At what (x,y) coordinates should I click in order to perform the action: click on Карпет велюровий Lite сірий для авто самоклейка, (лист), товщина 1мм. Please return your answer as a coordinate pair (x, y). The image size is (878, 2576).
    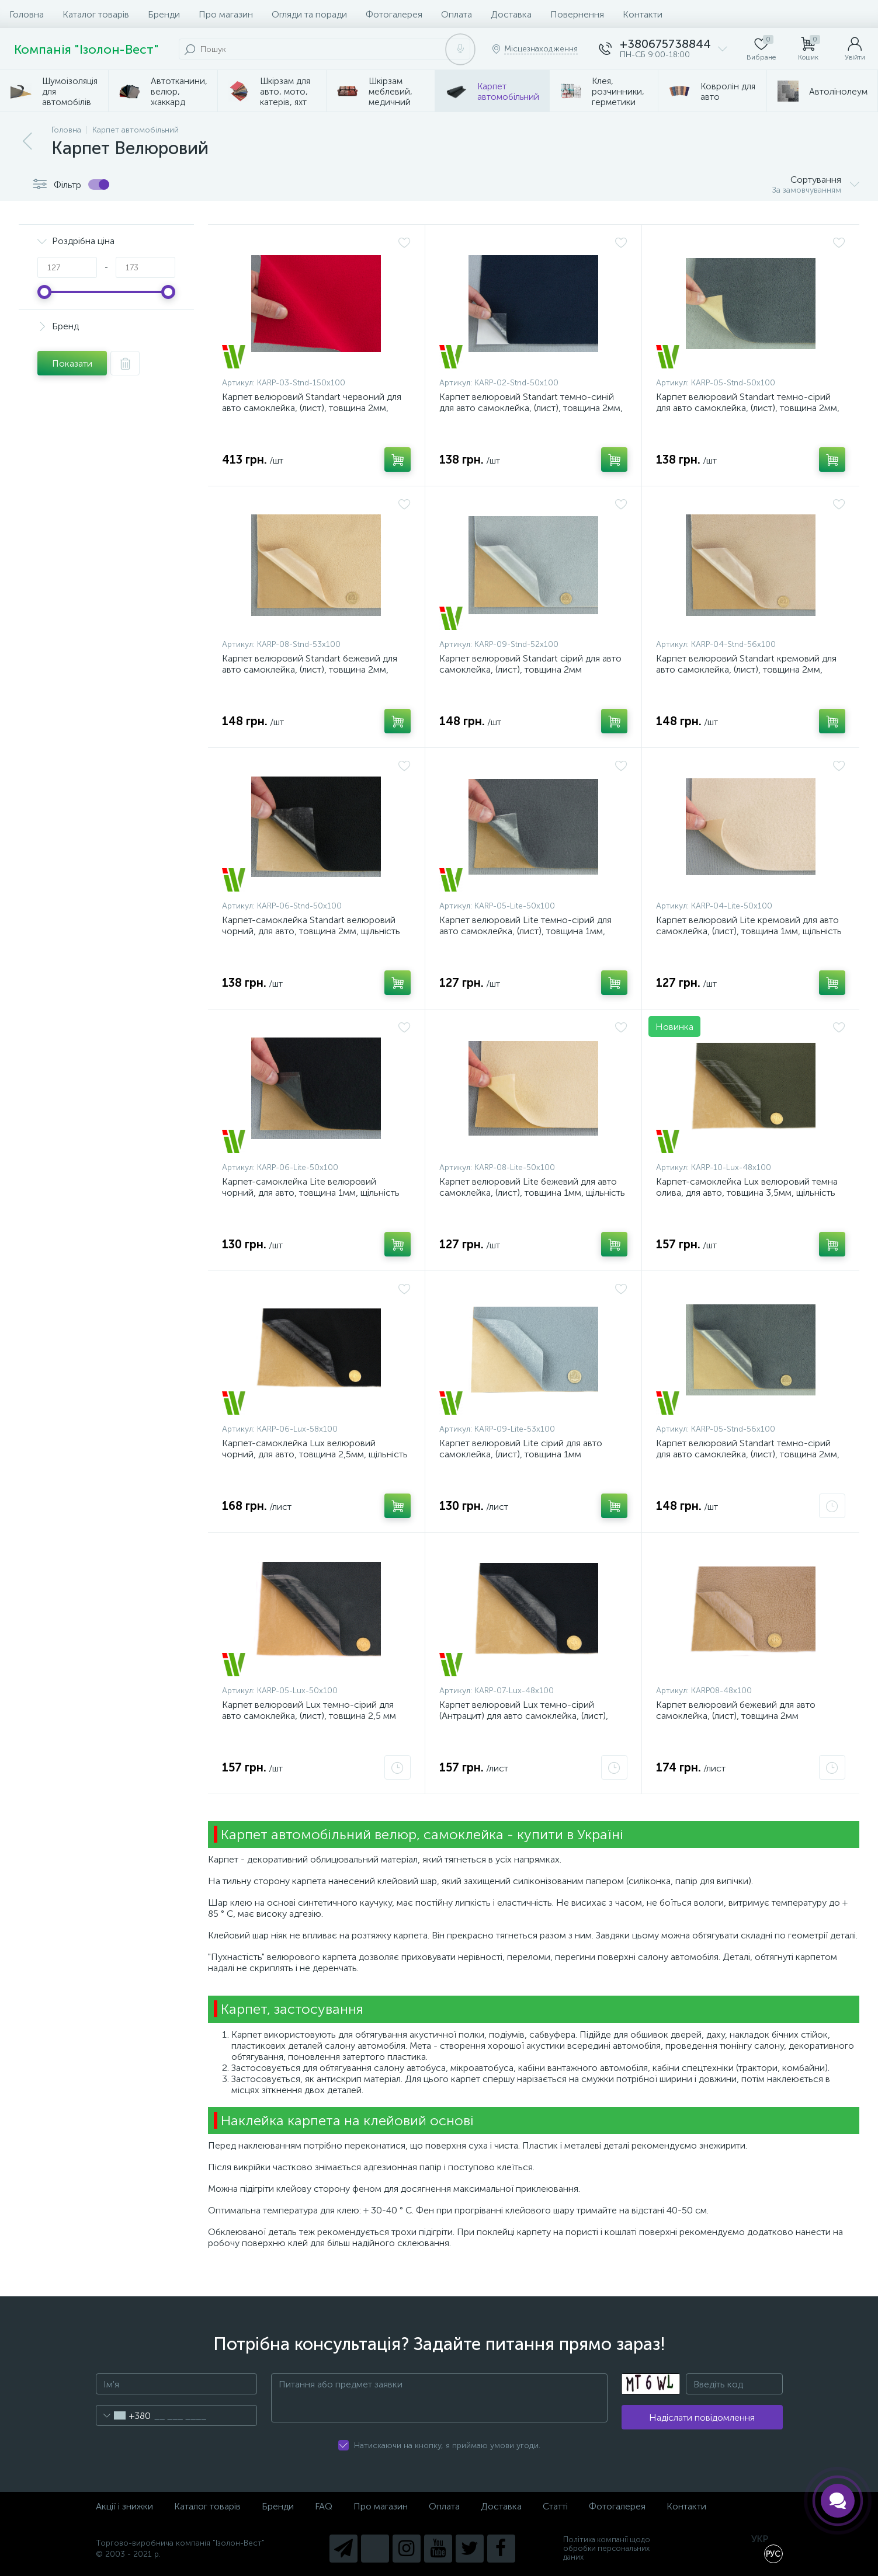
    Looking at the image, I should click on (520, 1448).